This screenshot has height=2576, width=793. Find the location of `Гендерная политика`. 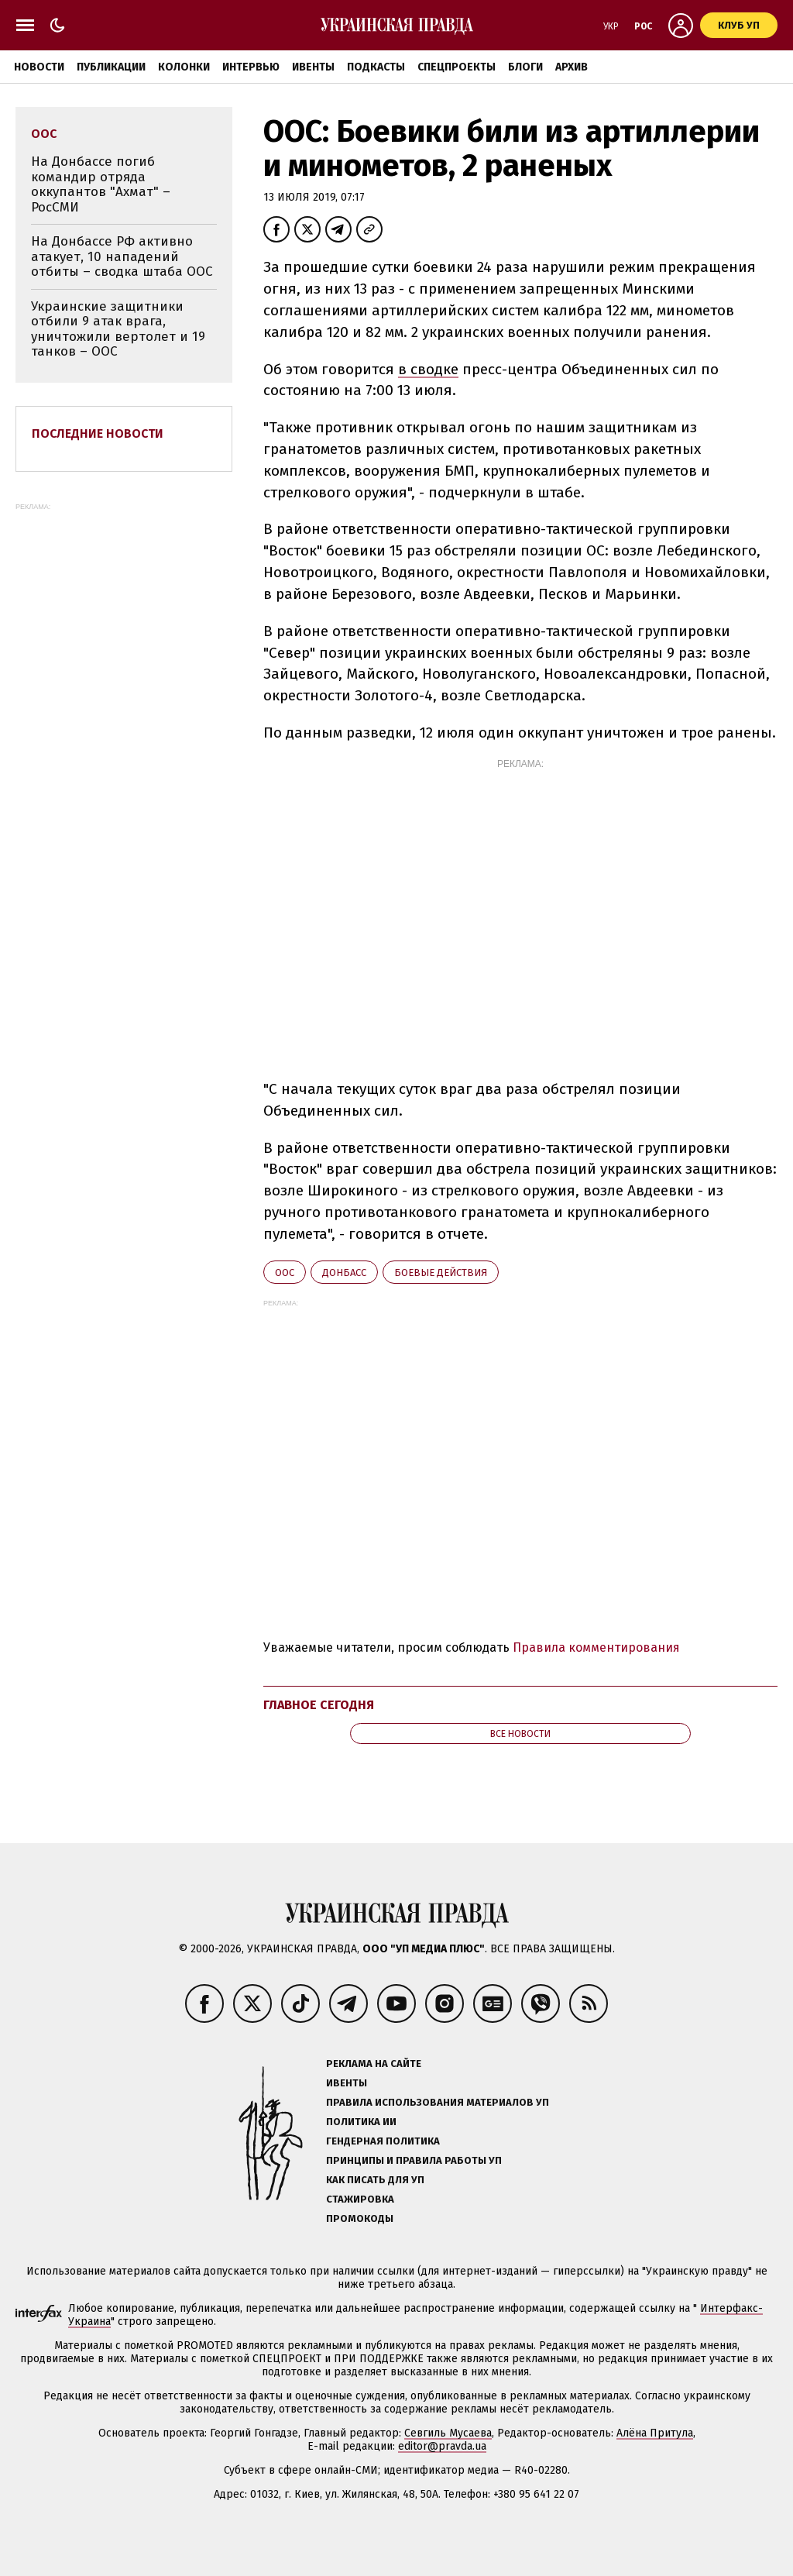

Гендерная политика is located at coordinates (383, 2141).